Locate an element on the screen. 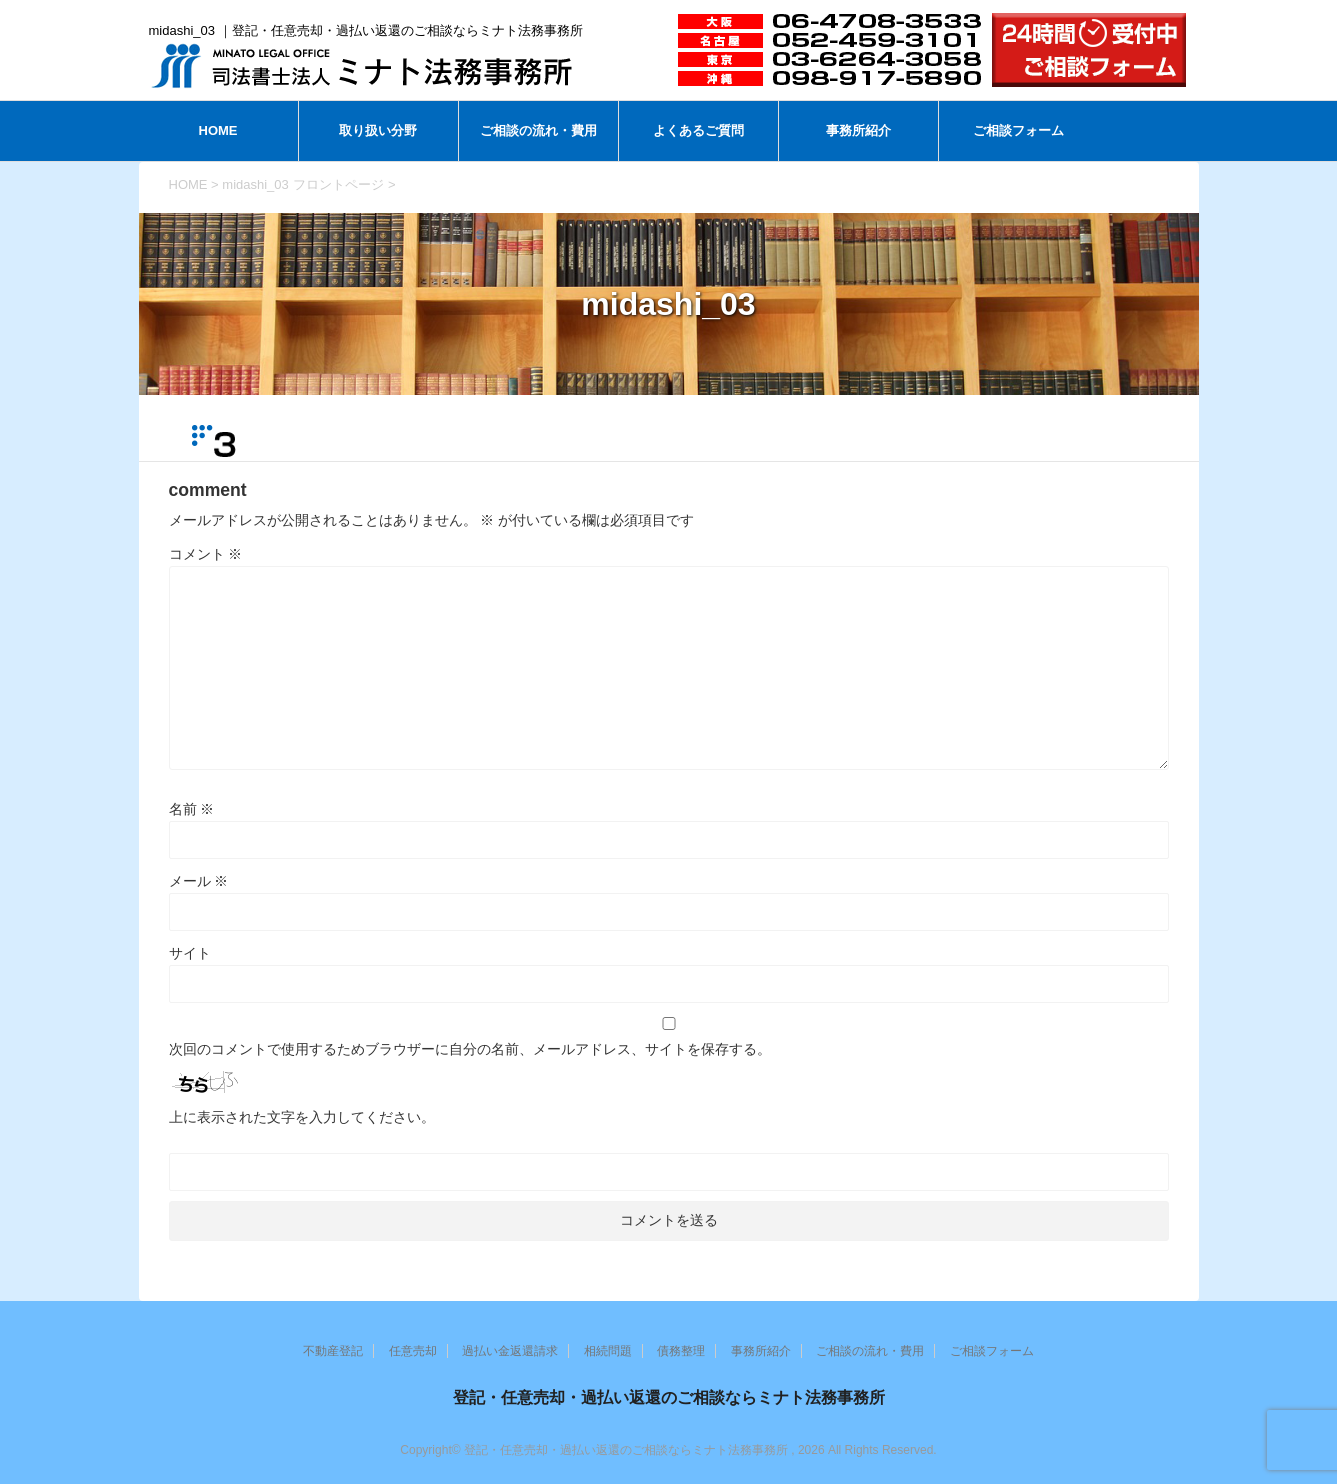 This screenshot has width=1337, height=1484. ご相談の流れ・費用 is located at coordinates (538, 130).